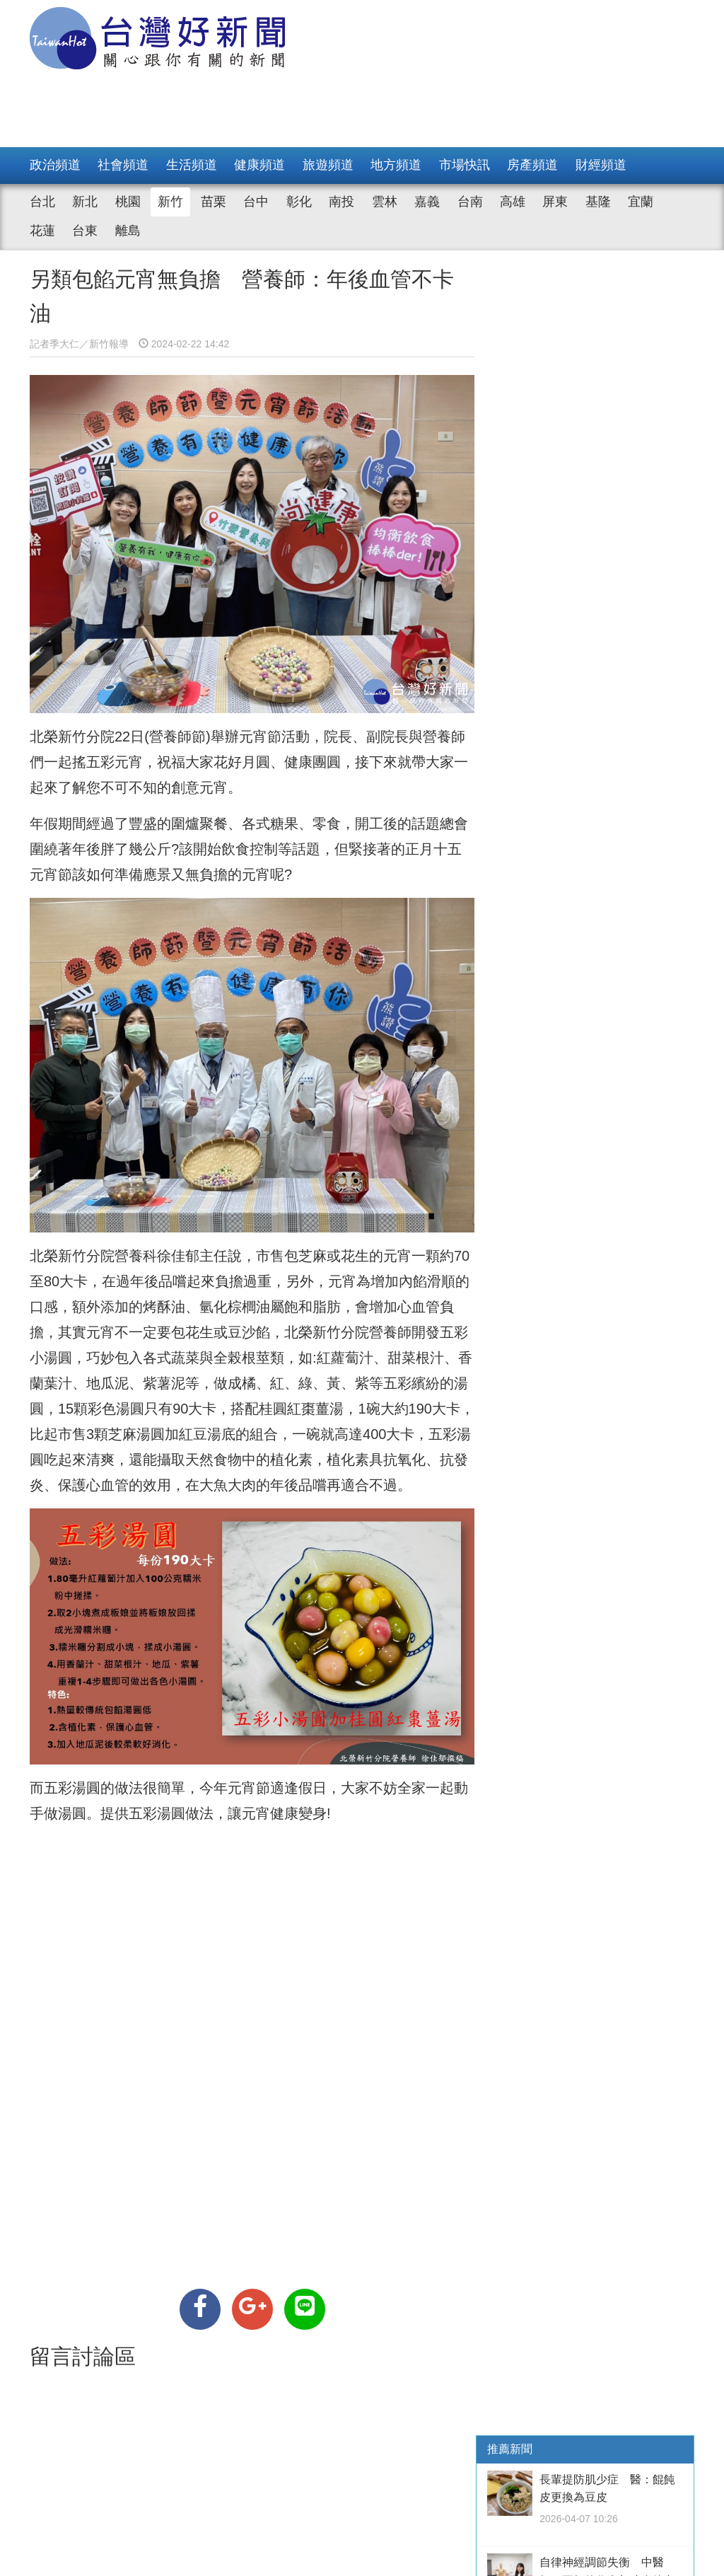  I want to click on 市場快訊, so click(464, 165).